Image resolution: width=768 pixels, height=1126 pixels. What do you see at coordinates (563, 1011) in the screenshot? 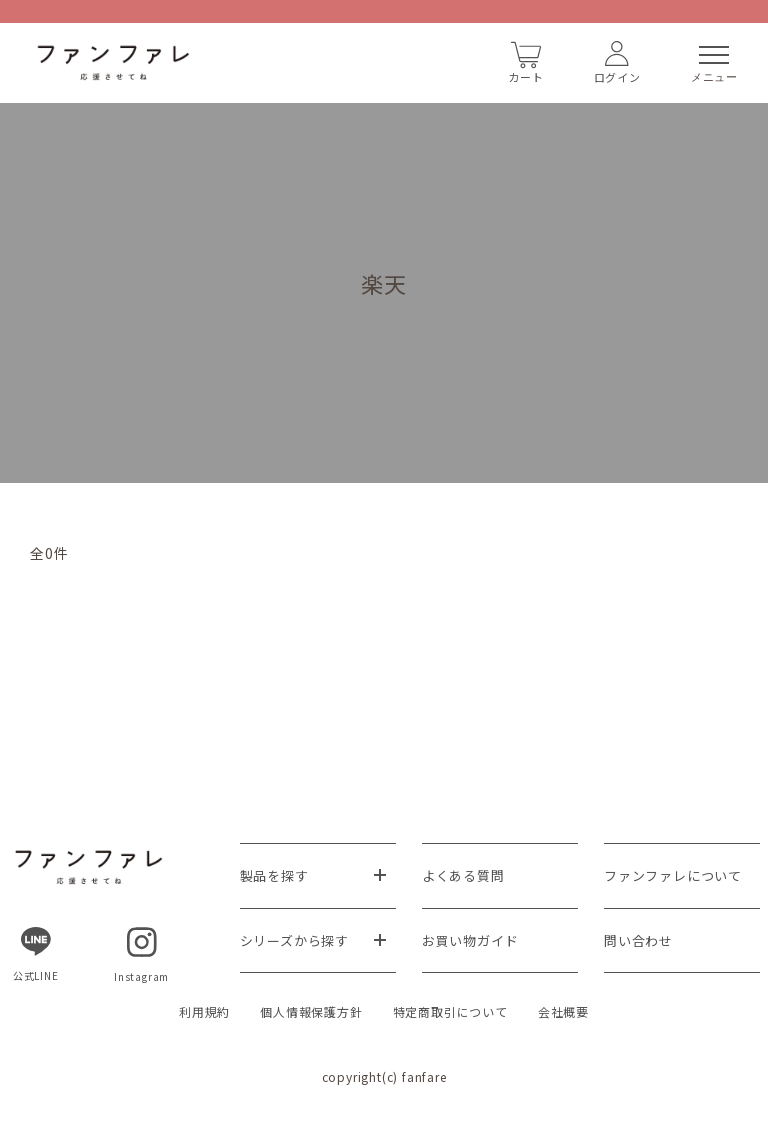
I see `会社概要` at bounding box center [563, 1011].